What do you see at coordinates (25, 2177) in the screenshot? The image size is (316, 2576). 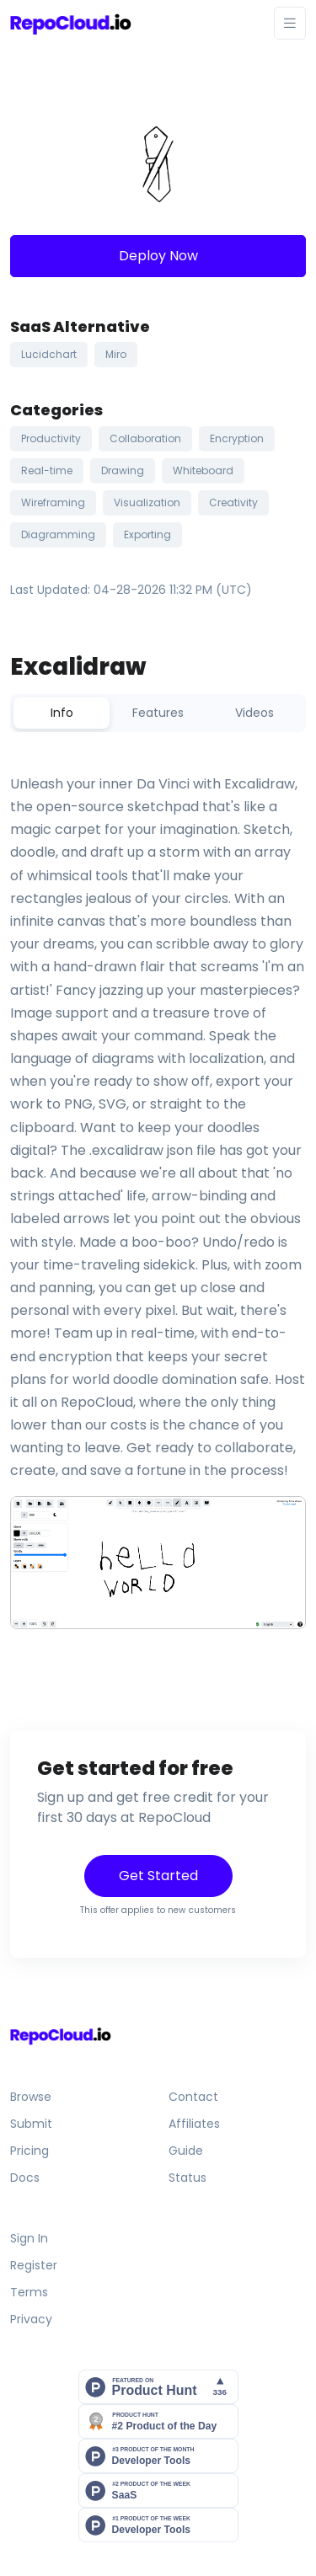 I see `Docs` at bounding box center [25, 2177].